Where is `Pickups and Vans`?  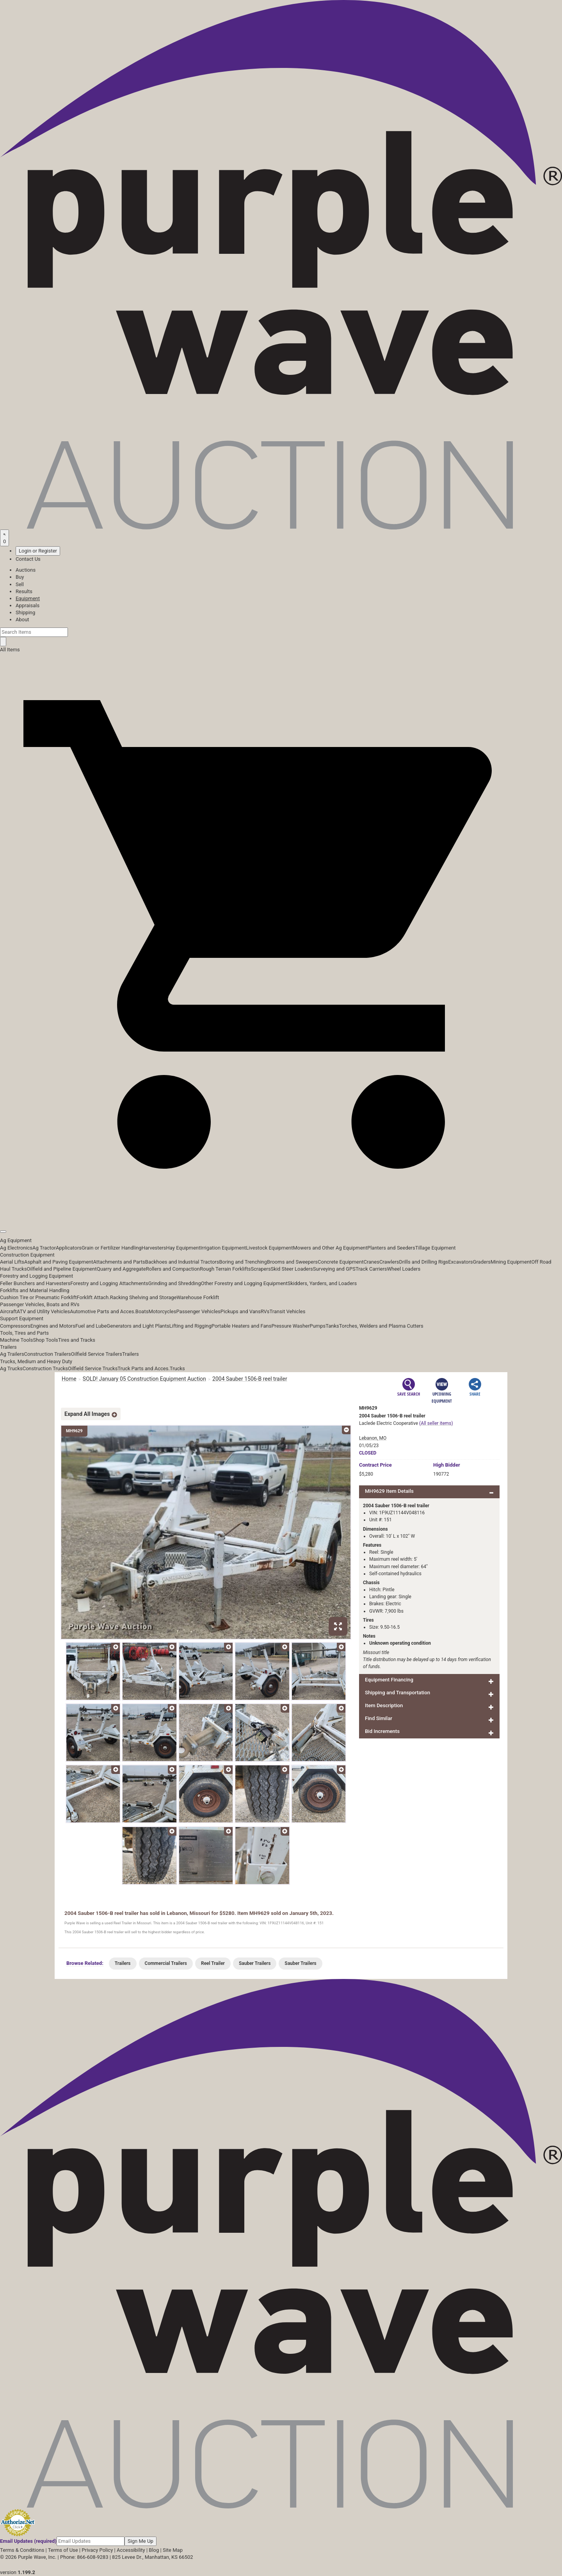 Pickups and Vans is located at coordinates (241, 1311).